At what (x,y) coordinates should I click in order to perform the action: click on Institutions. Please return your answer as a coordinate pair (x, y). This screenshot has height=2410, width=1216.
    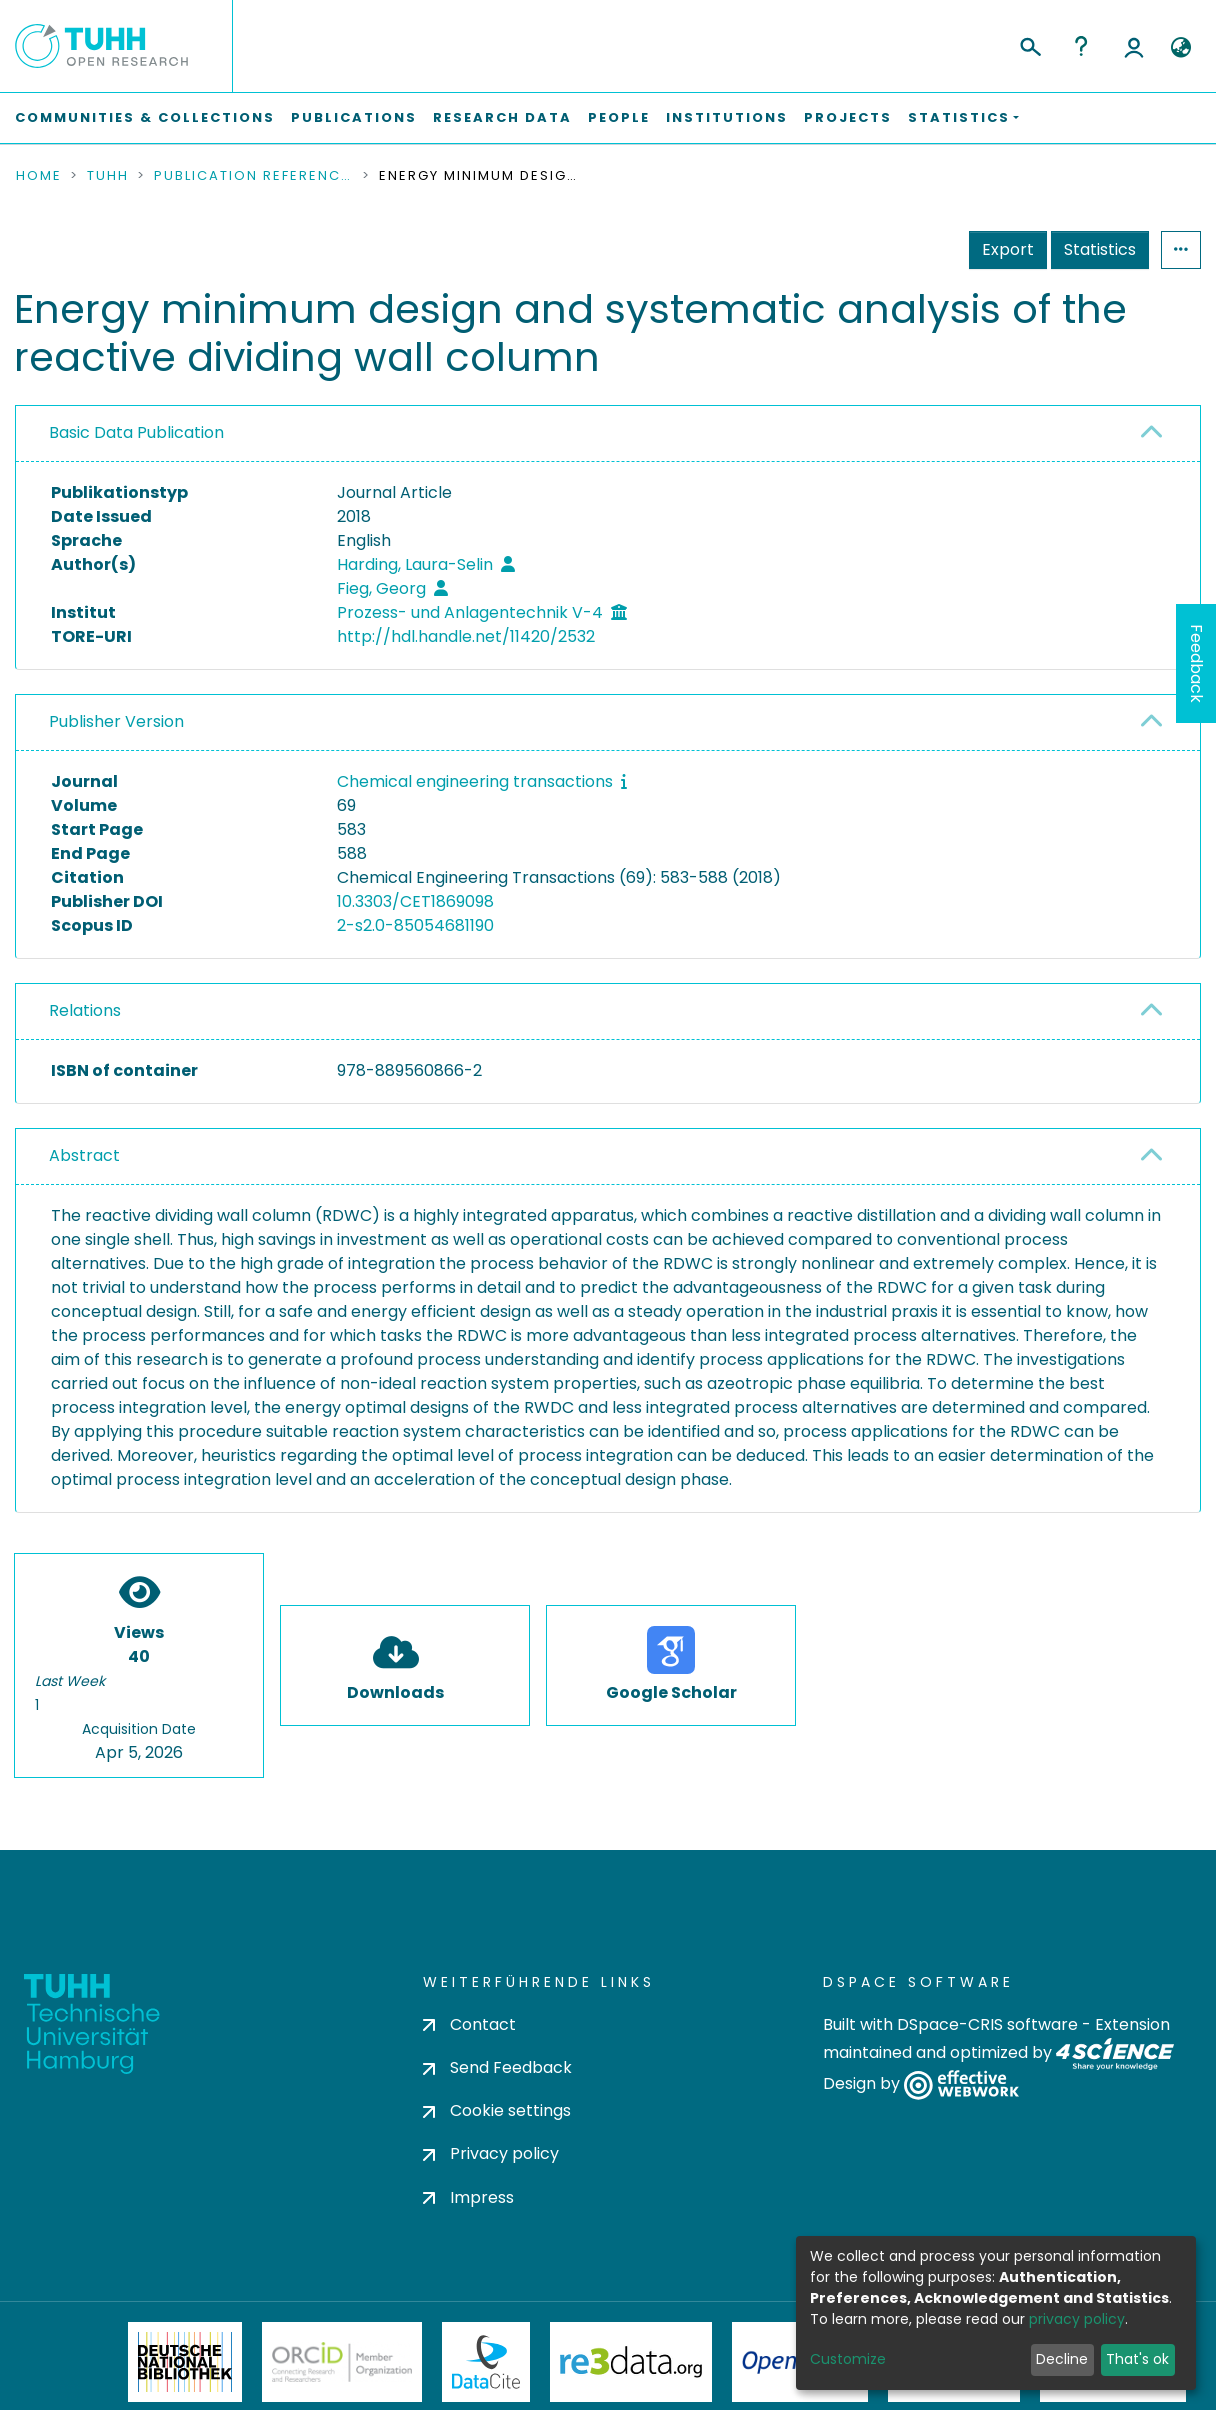
    Looking at the image, I should click on (727, 117).